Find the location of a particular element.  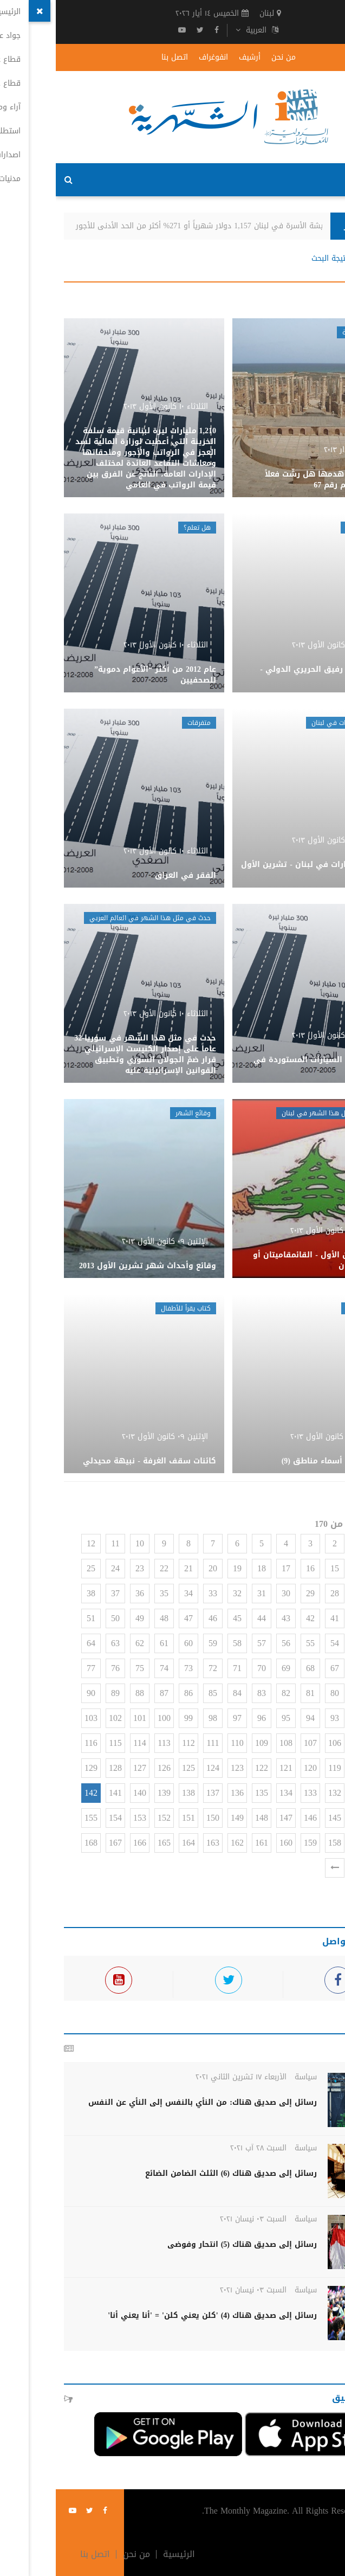

أسعار العقارات في لبنان - تشرين الأول 2013 is located at coordinates (257, 870).